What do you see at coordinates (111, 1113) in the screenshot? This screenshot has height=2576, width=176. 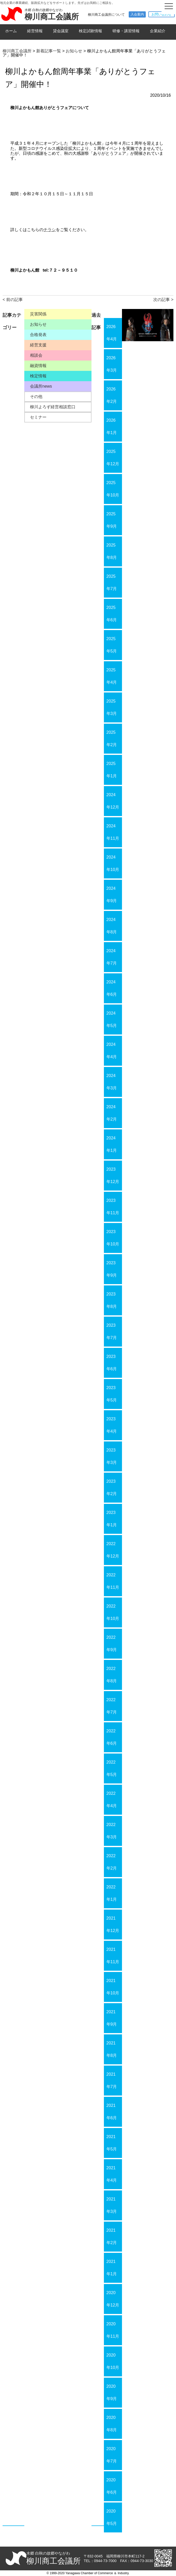 I see `2024年2月` at bounding box center [111, 1113].